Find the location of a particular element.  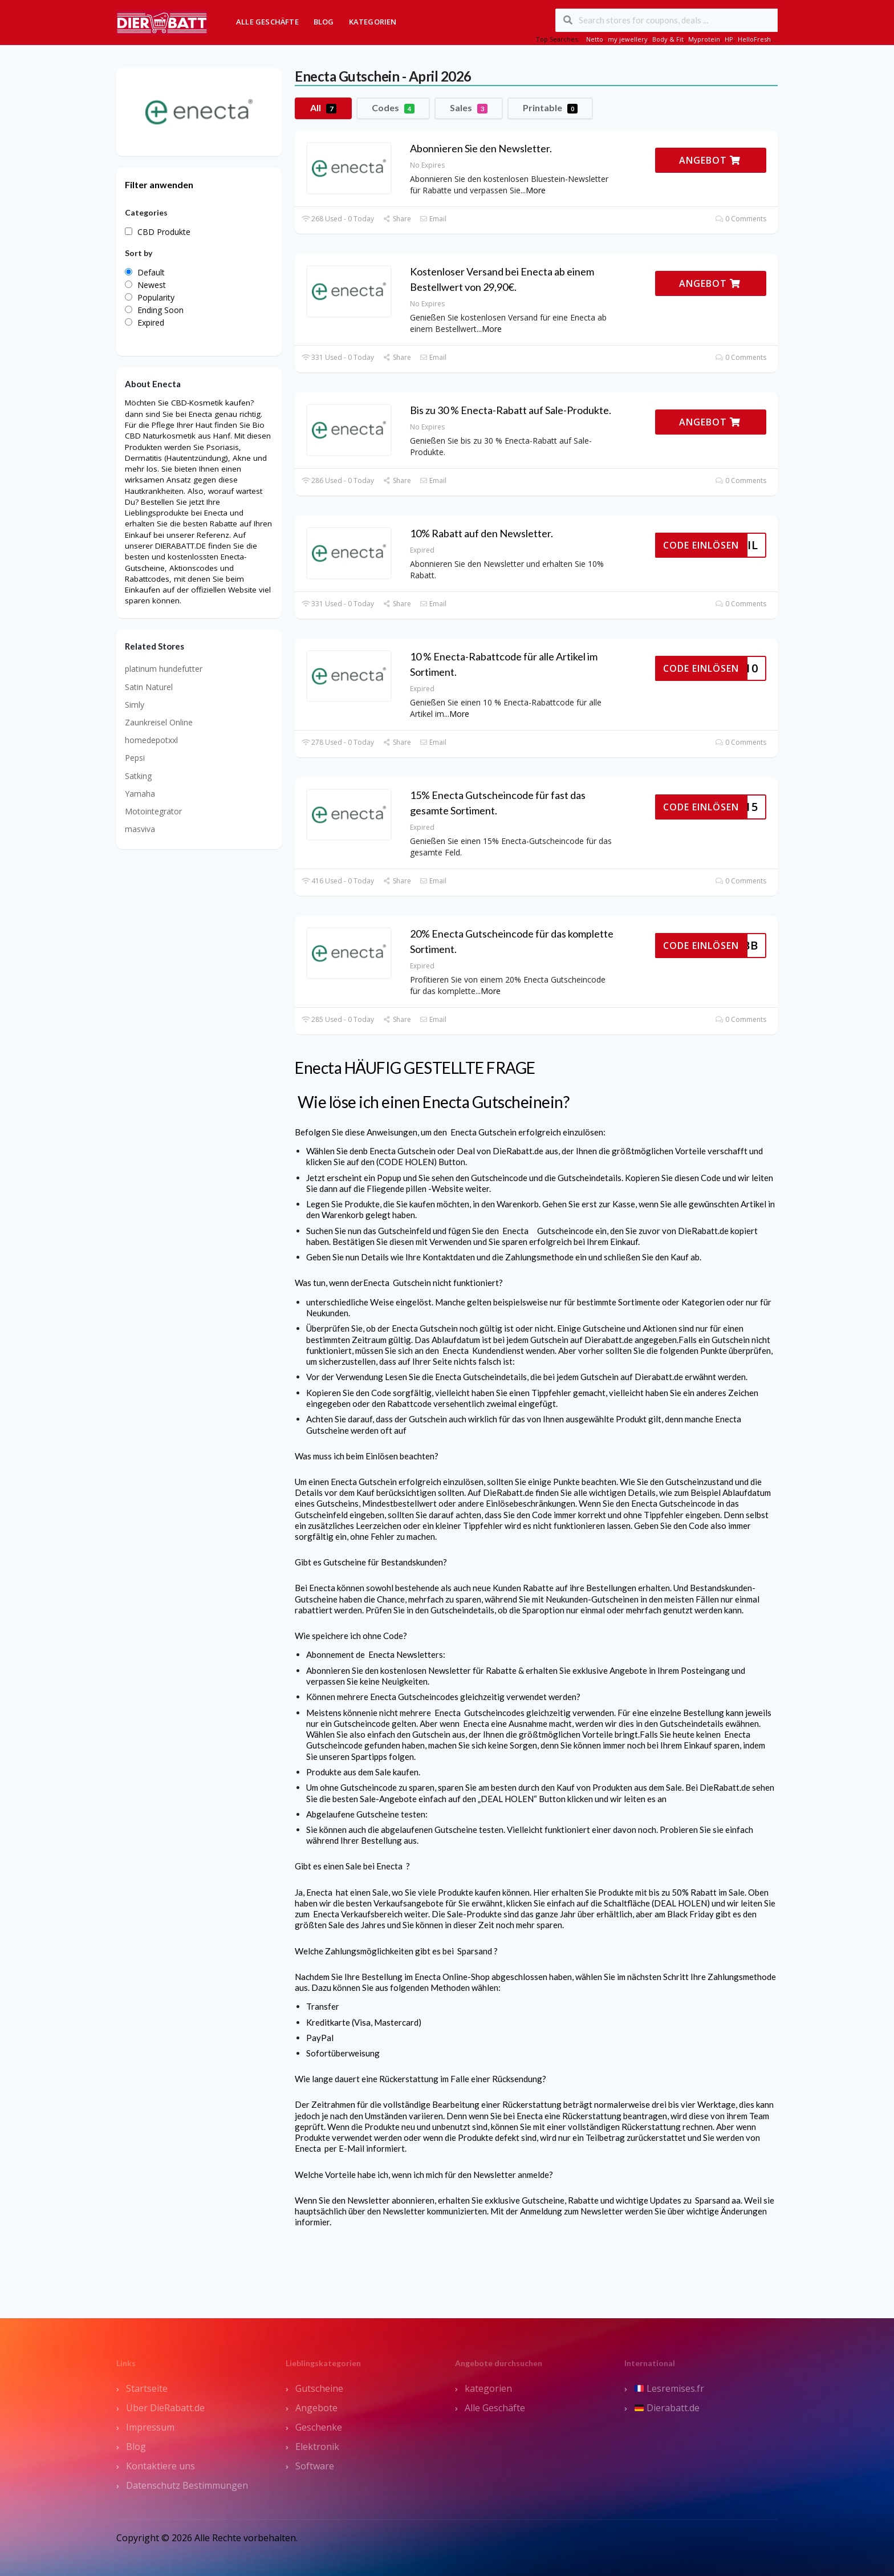

Angebote is located at coordinates (316, 2407).